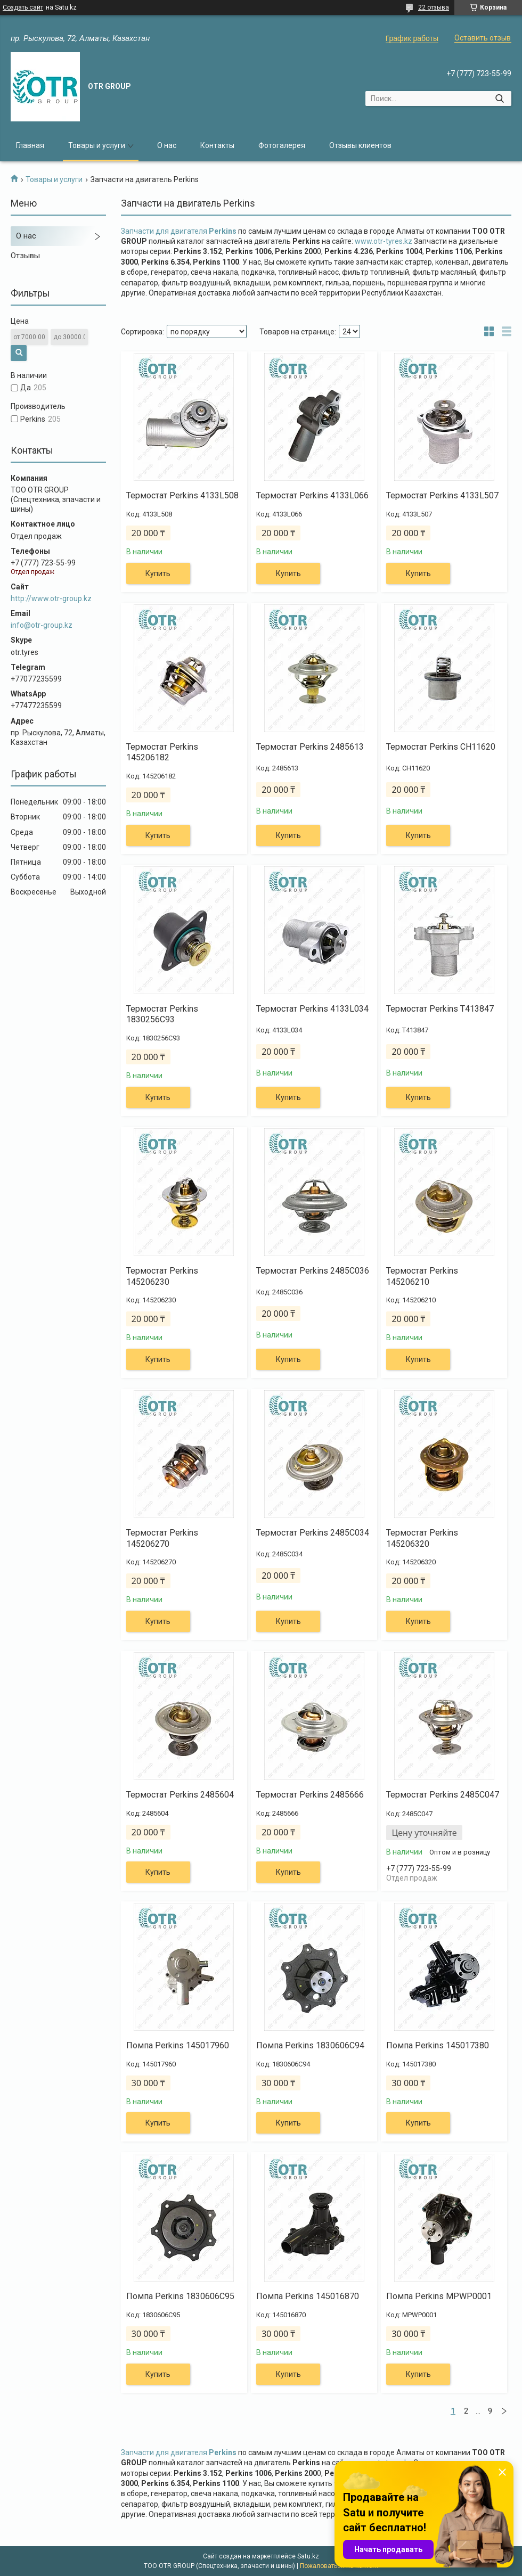 The height and width of the screenshot is (2576, 522). Describe the element at coordinates (217, 145) in the screenshot. I see `Контакты` at that location.